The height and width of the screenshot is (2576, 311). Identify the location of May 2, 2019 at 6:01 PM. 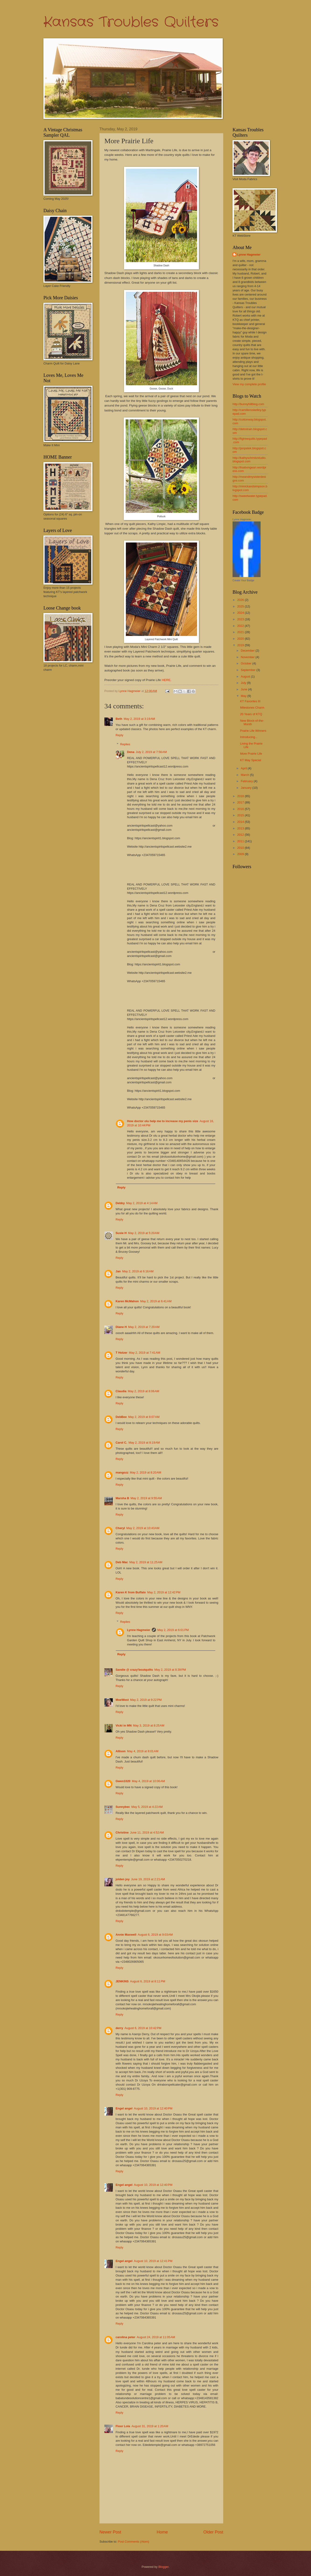
(173, 1630).